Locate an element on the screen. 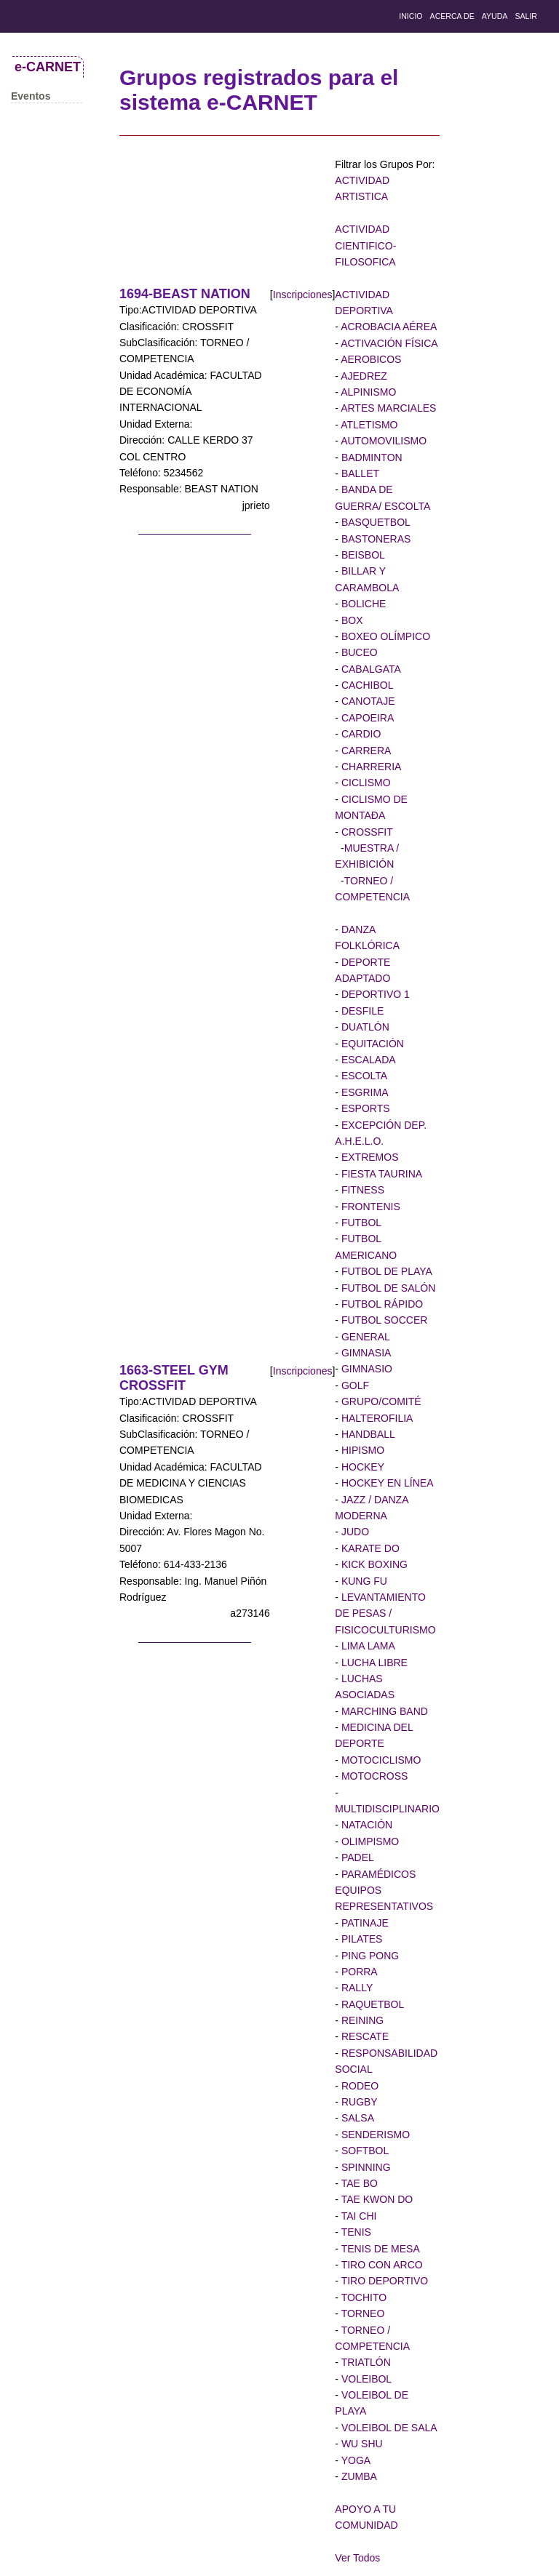 The image size is (559, 2576). HOCKEY EN LÍNEA is located at coordinates (385, 1483).